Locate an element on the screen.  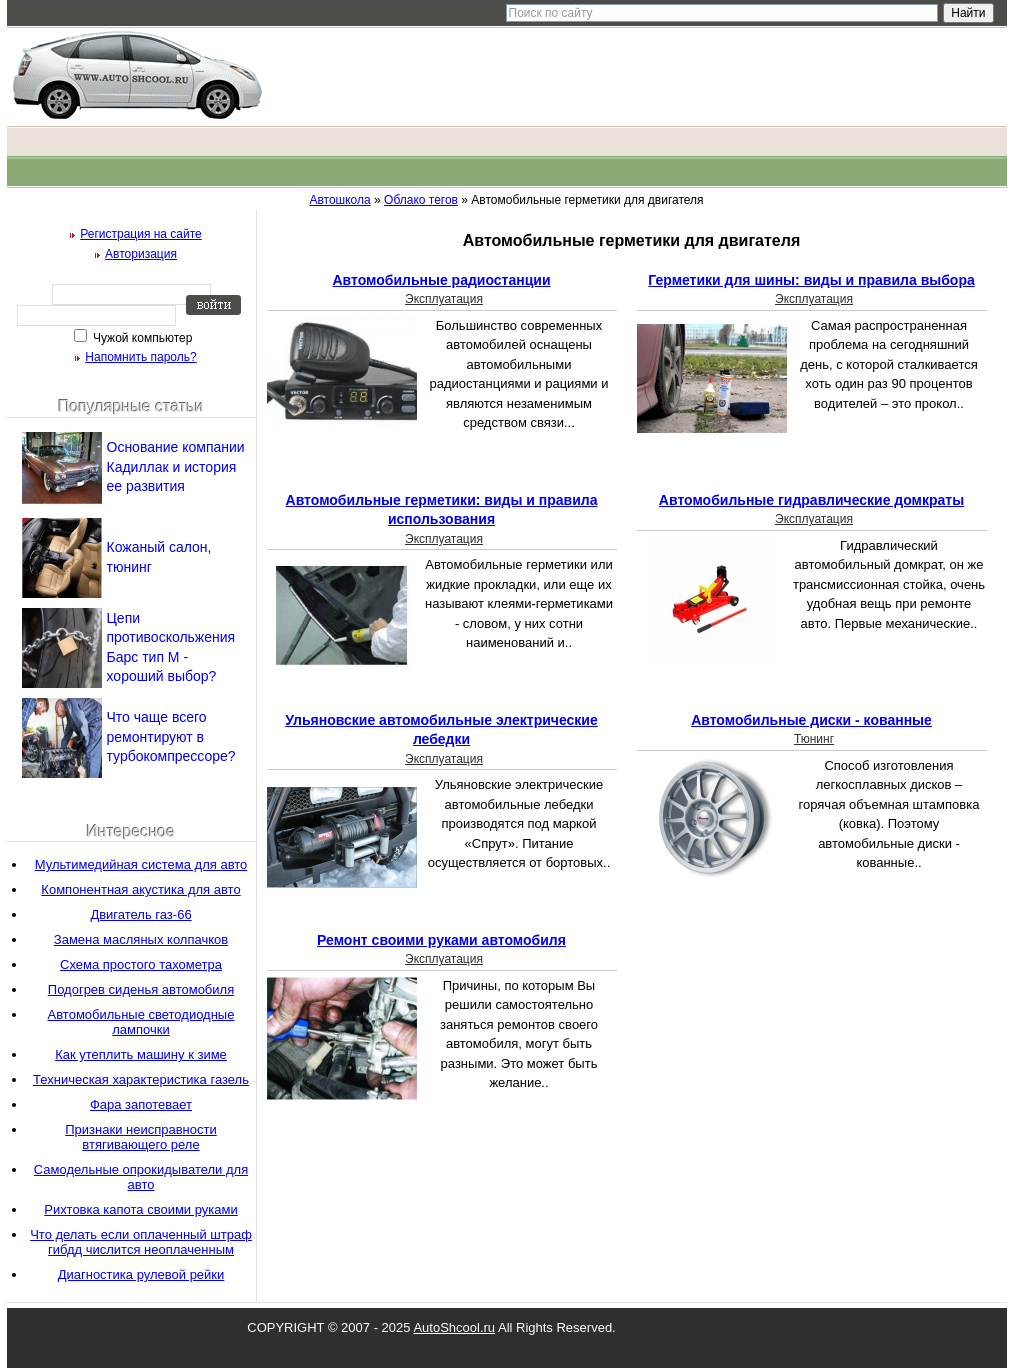
Напомнить пароль? is located at coordinates (140, 357).